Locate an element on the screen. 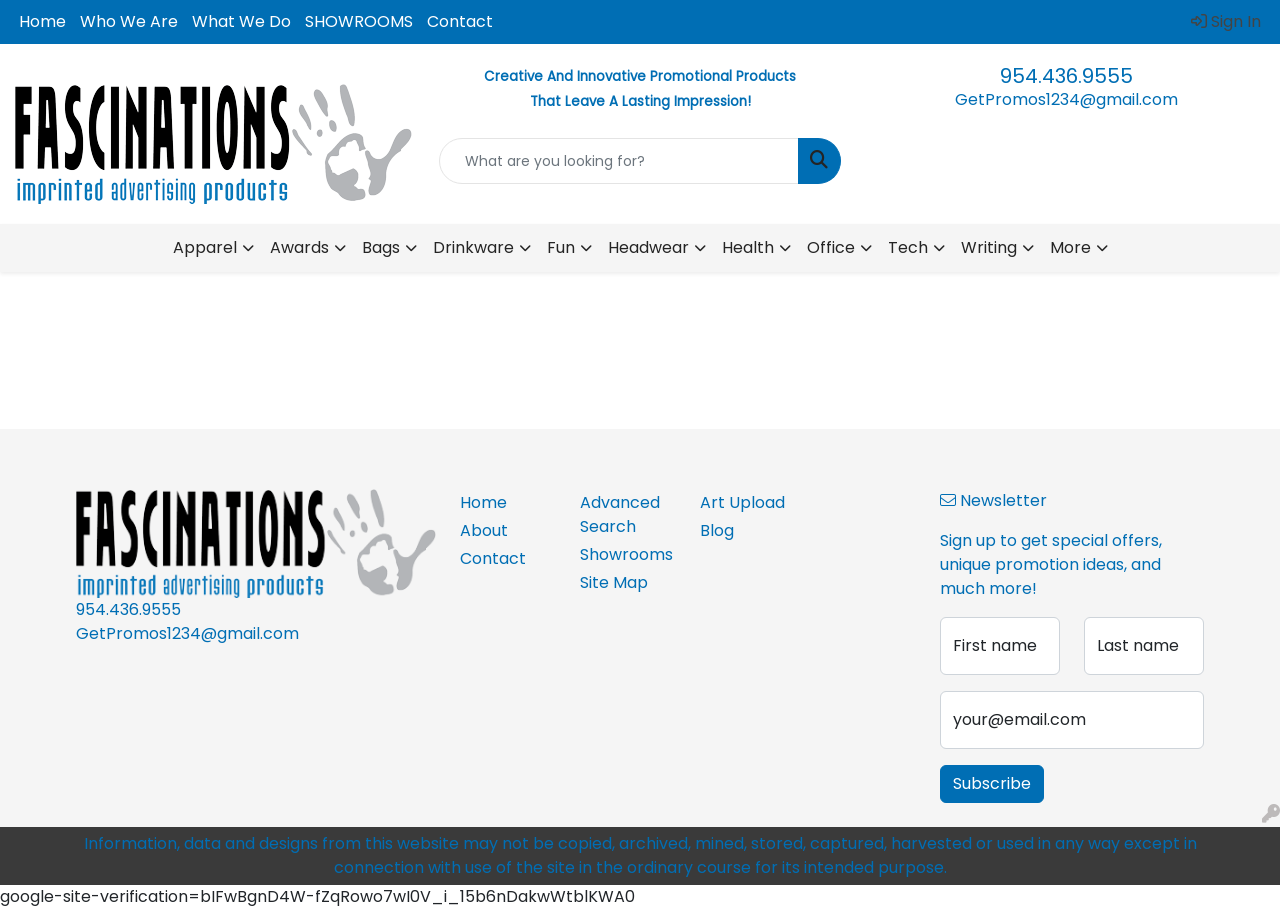 The image size is (1280, 909). 954.436.9555 is located at coordinates (1066, 76).